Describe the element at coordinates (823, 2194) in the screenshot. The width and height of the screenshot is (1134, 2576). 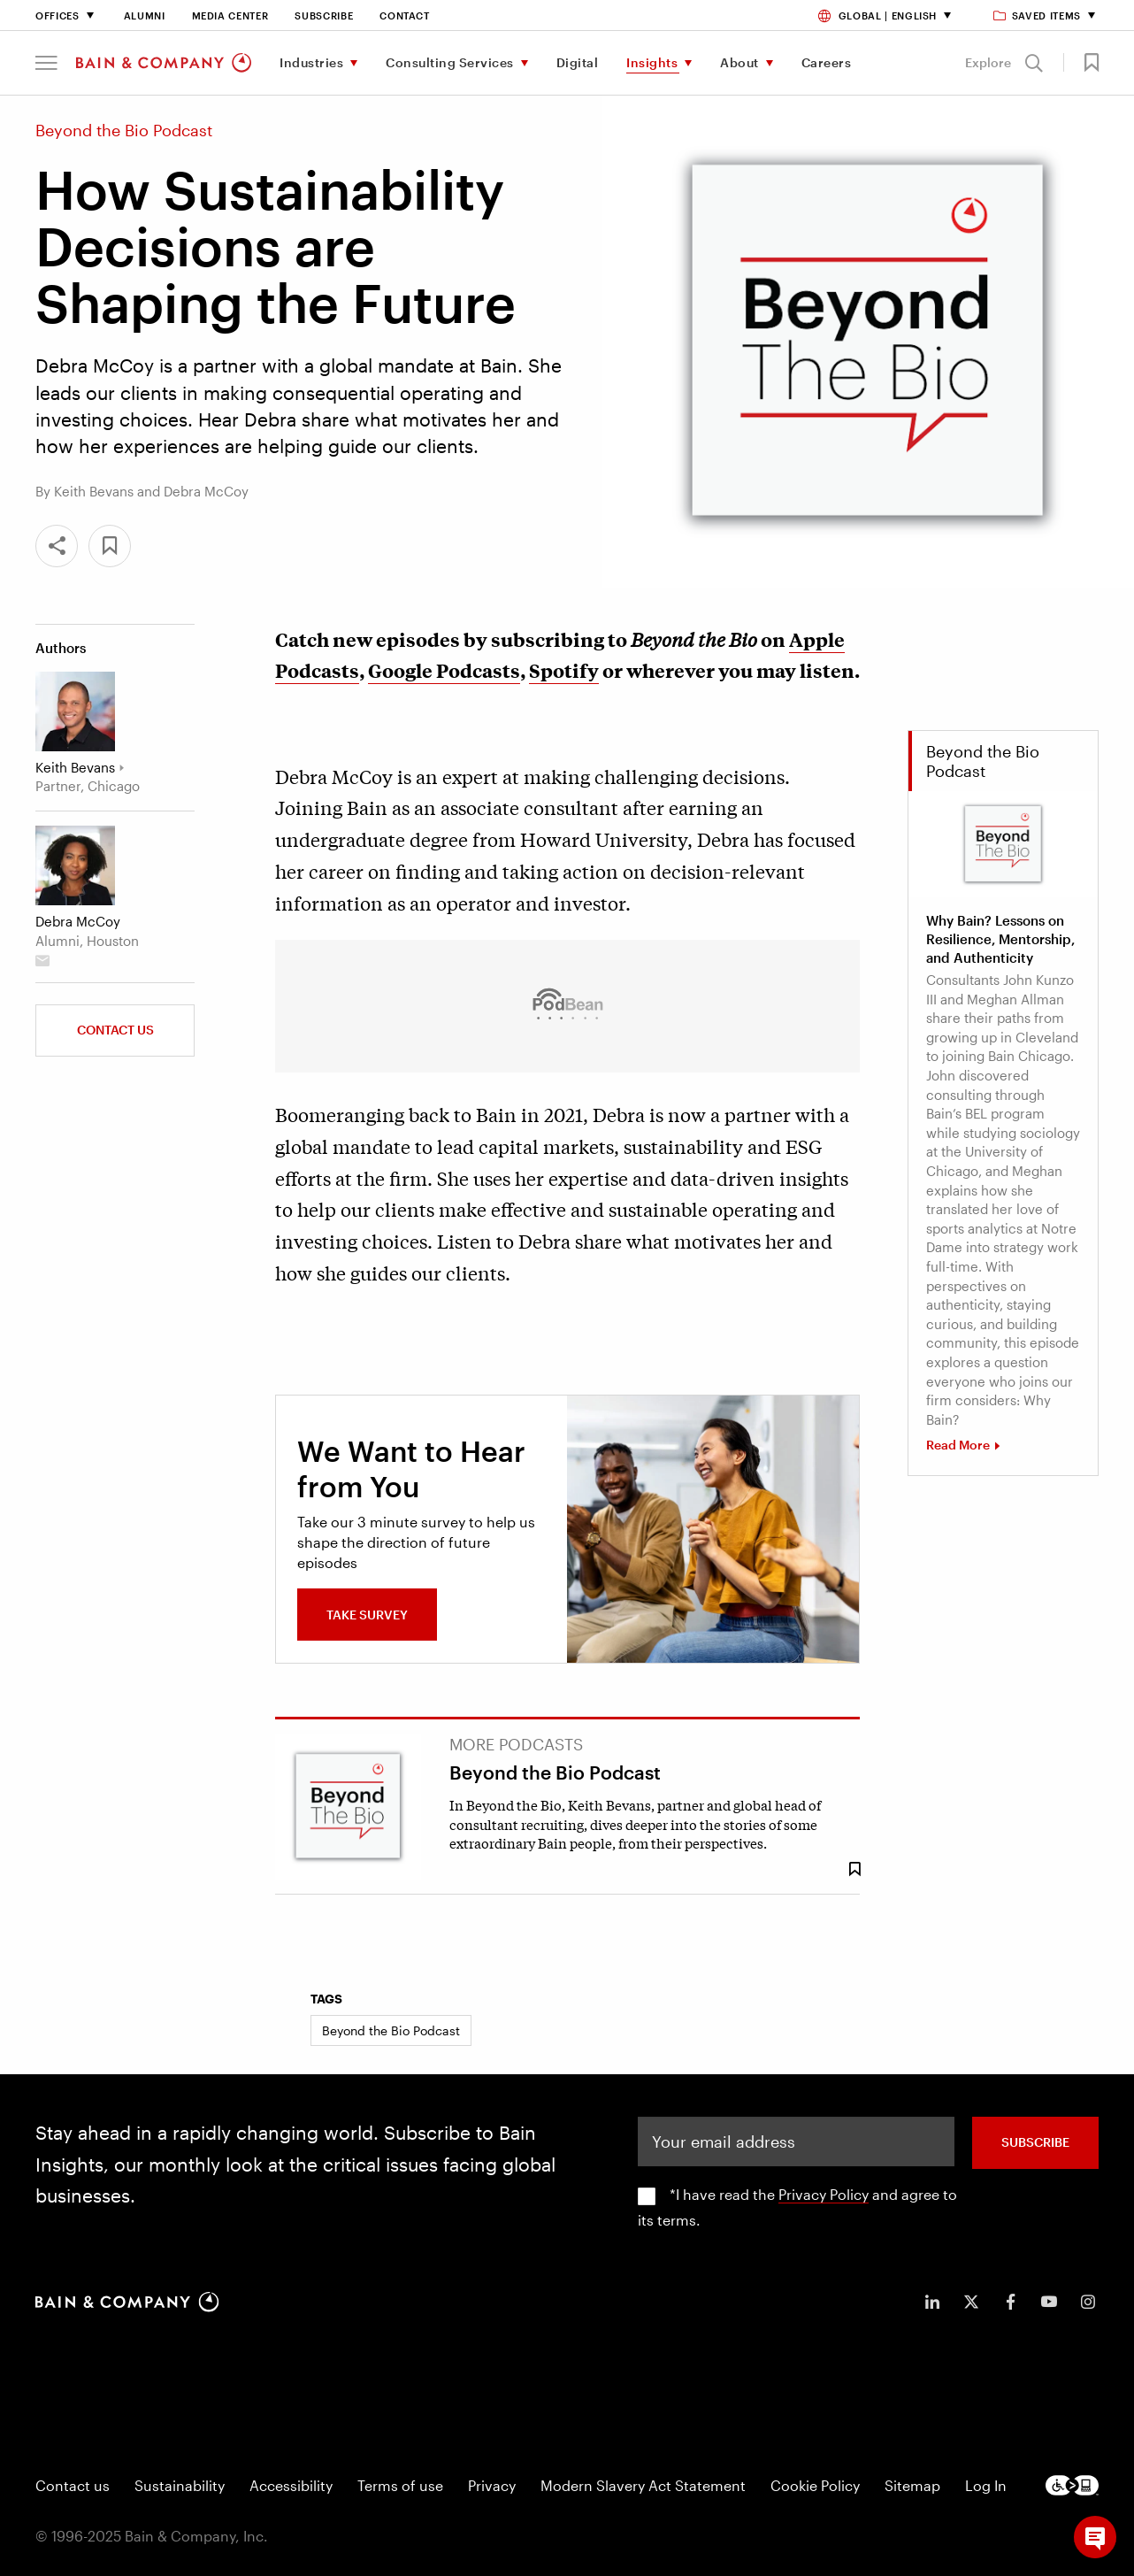
I see `Privacy Policy` at that location.